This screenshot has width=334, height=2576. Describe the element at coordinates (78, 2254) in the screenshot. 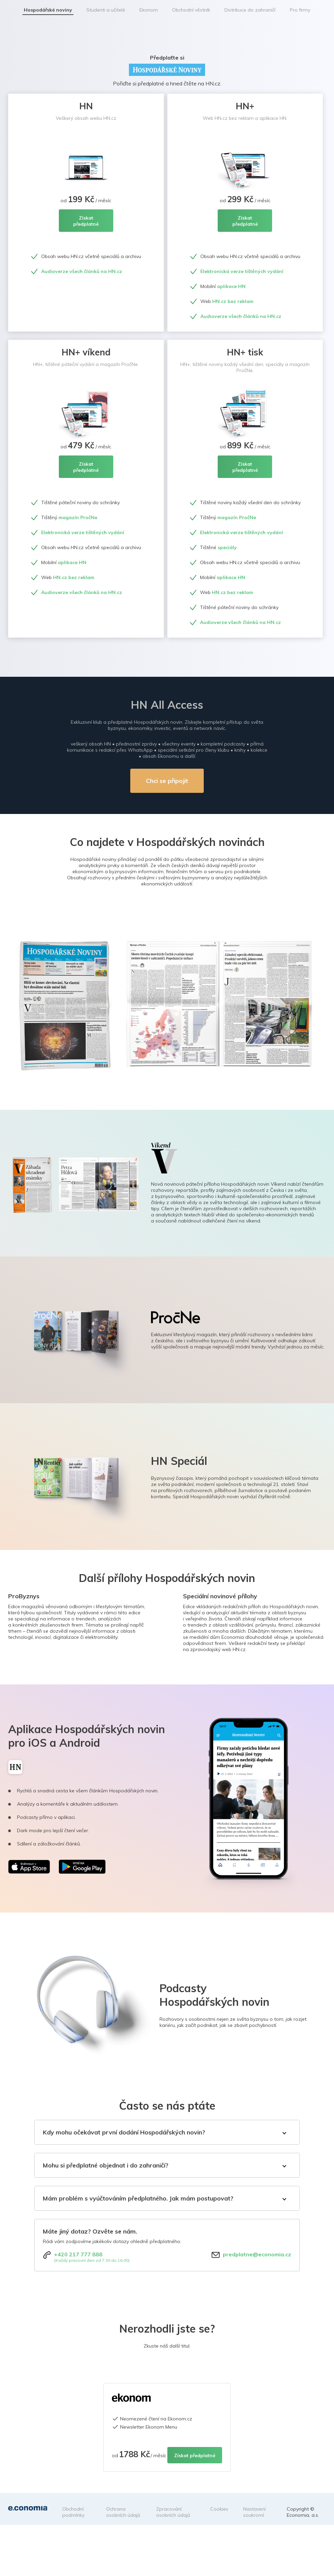

I see `+420 217 777 888` at that location.